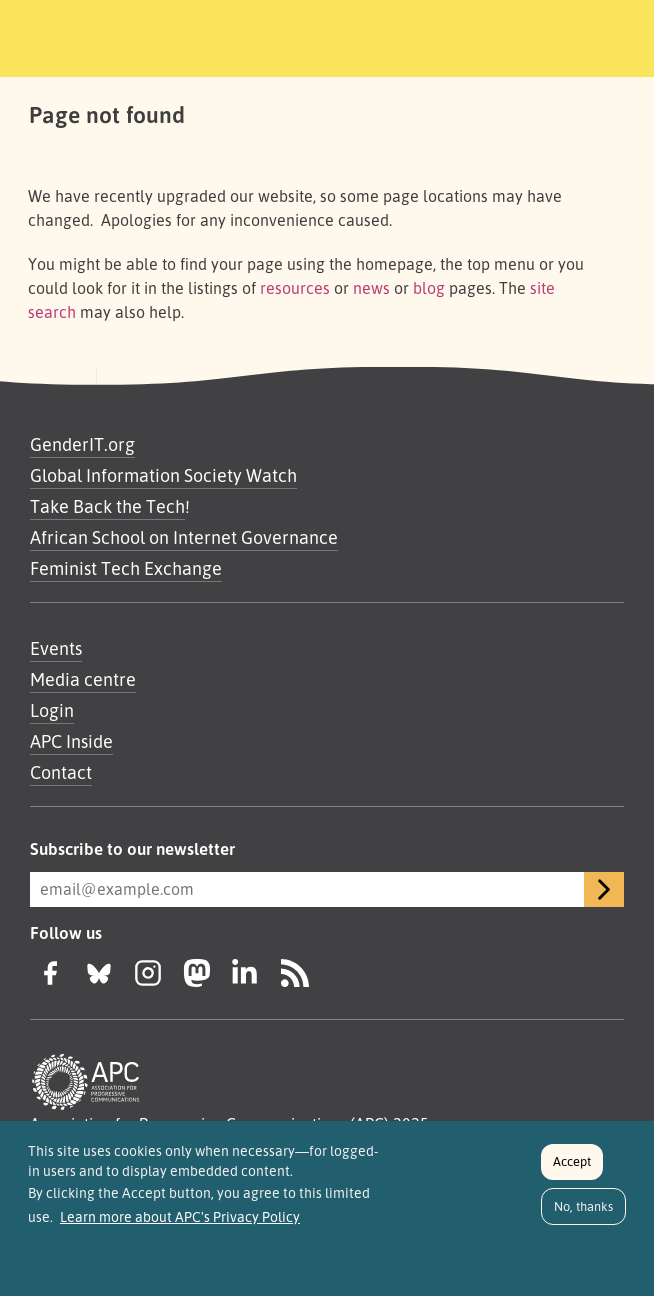  I want to click on Learn more about APC's Privacy Policy, so click(180, 1225).